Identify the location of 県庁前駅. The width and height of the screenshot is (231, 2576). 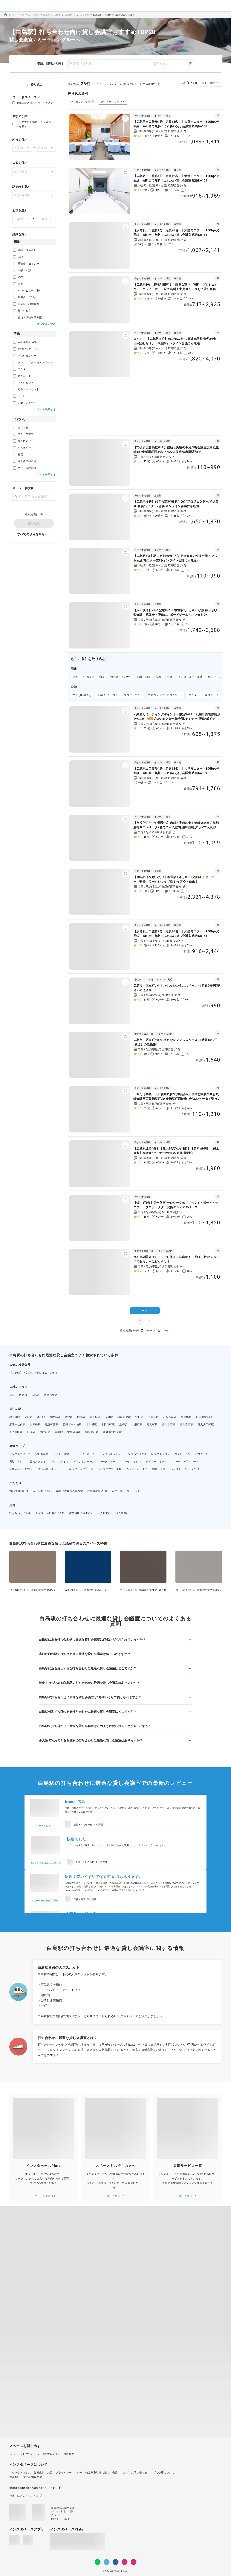
(55, 1416).